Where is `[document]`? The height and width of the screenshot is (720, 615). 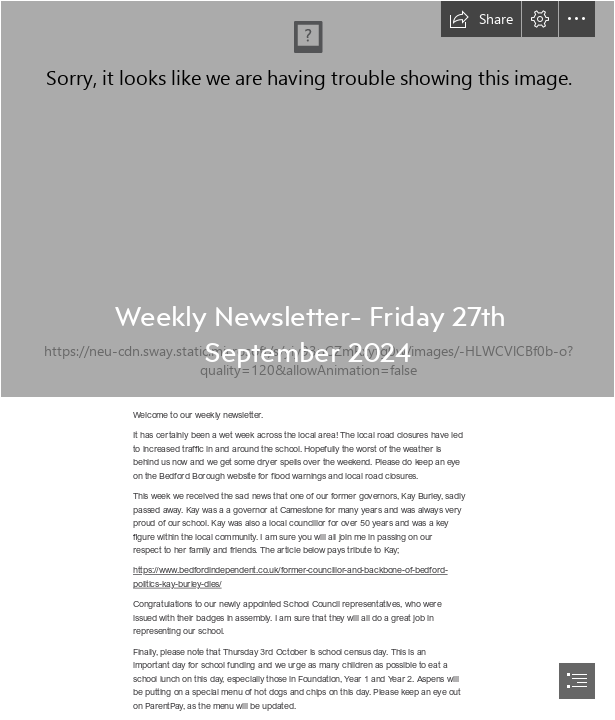
[document] is located at coordinates (307, 360).